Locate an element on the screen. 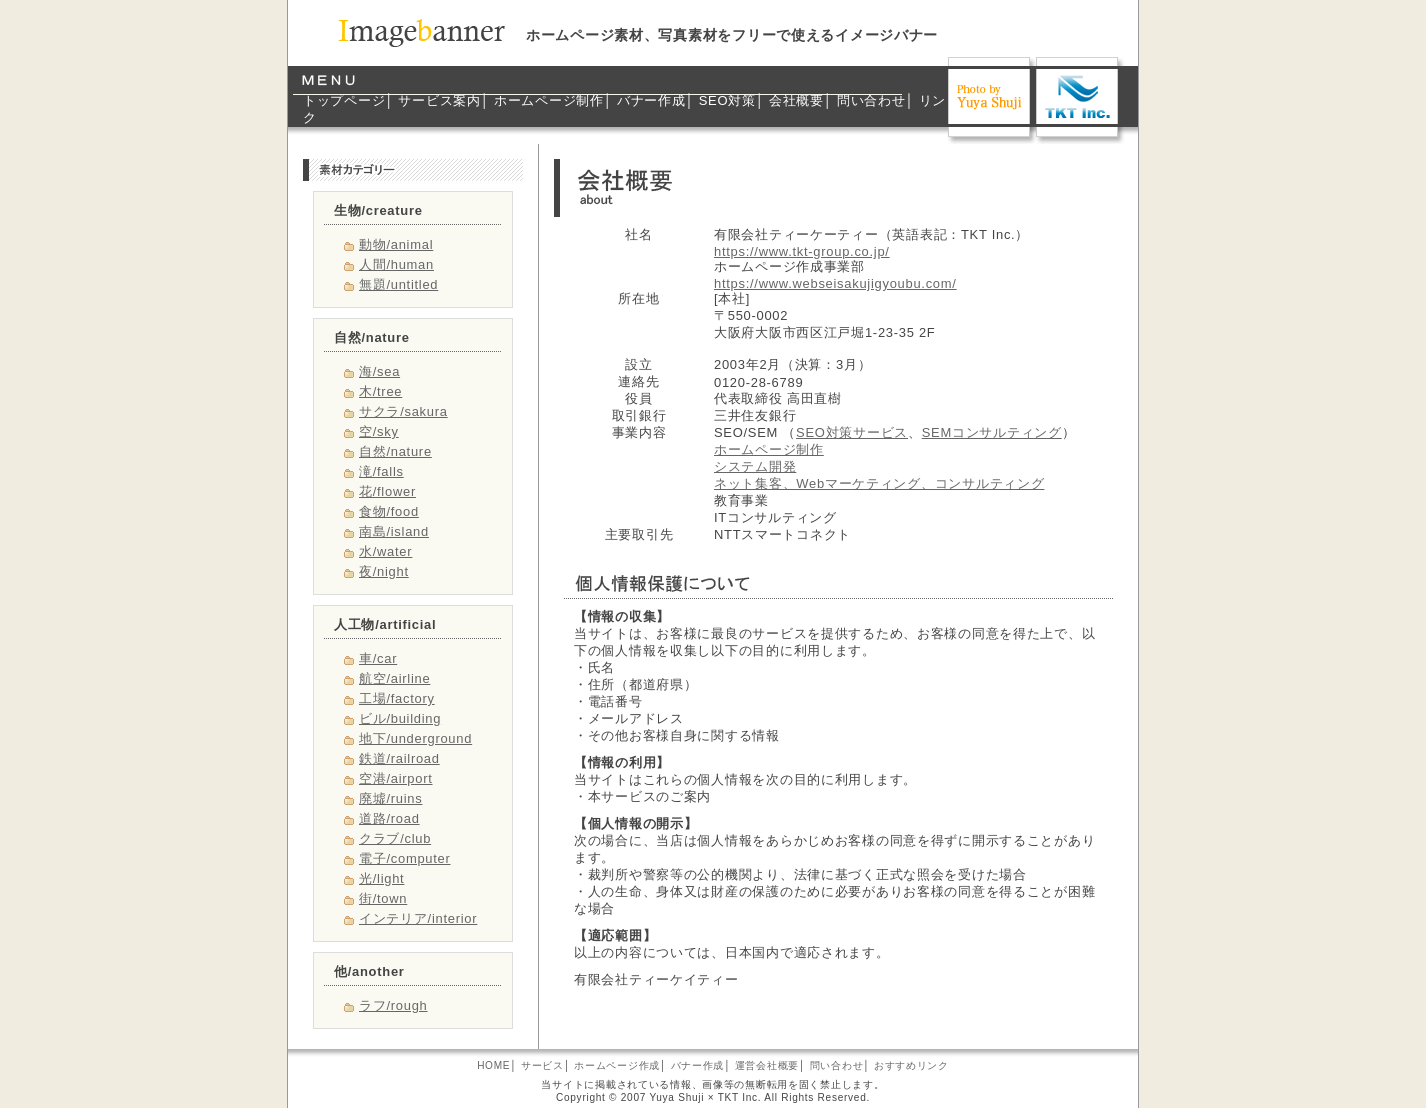 The height and width of the screenshot is (1108, 1426). 鉄道/railroad is located at coordinates (399, 758).